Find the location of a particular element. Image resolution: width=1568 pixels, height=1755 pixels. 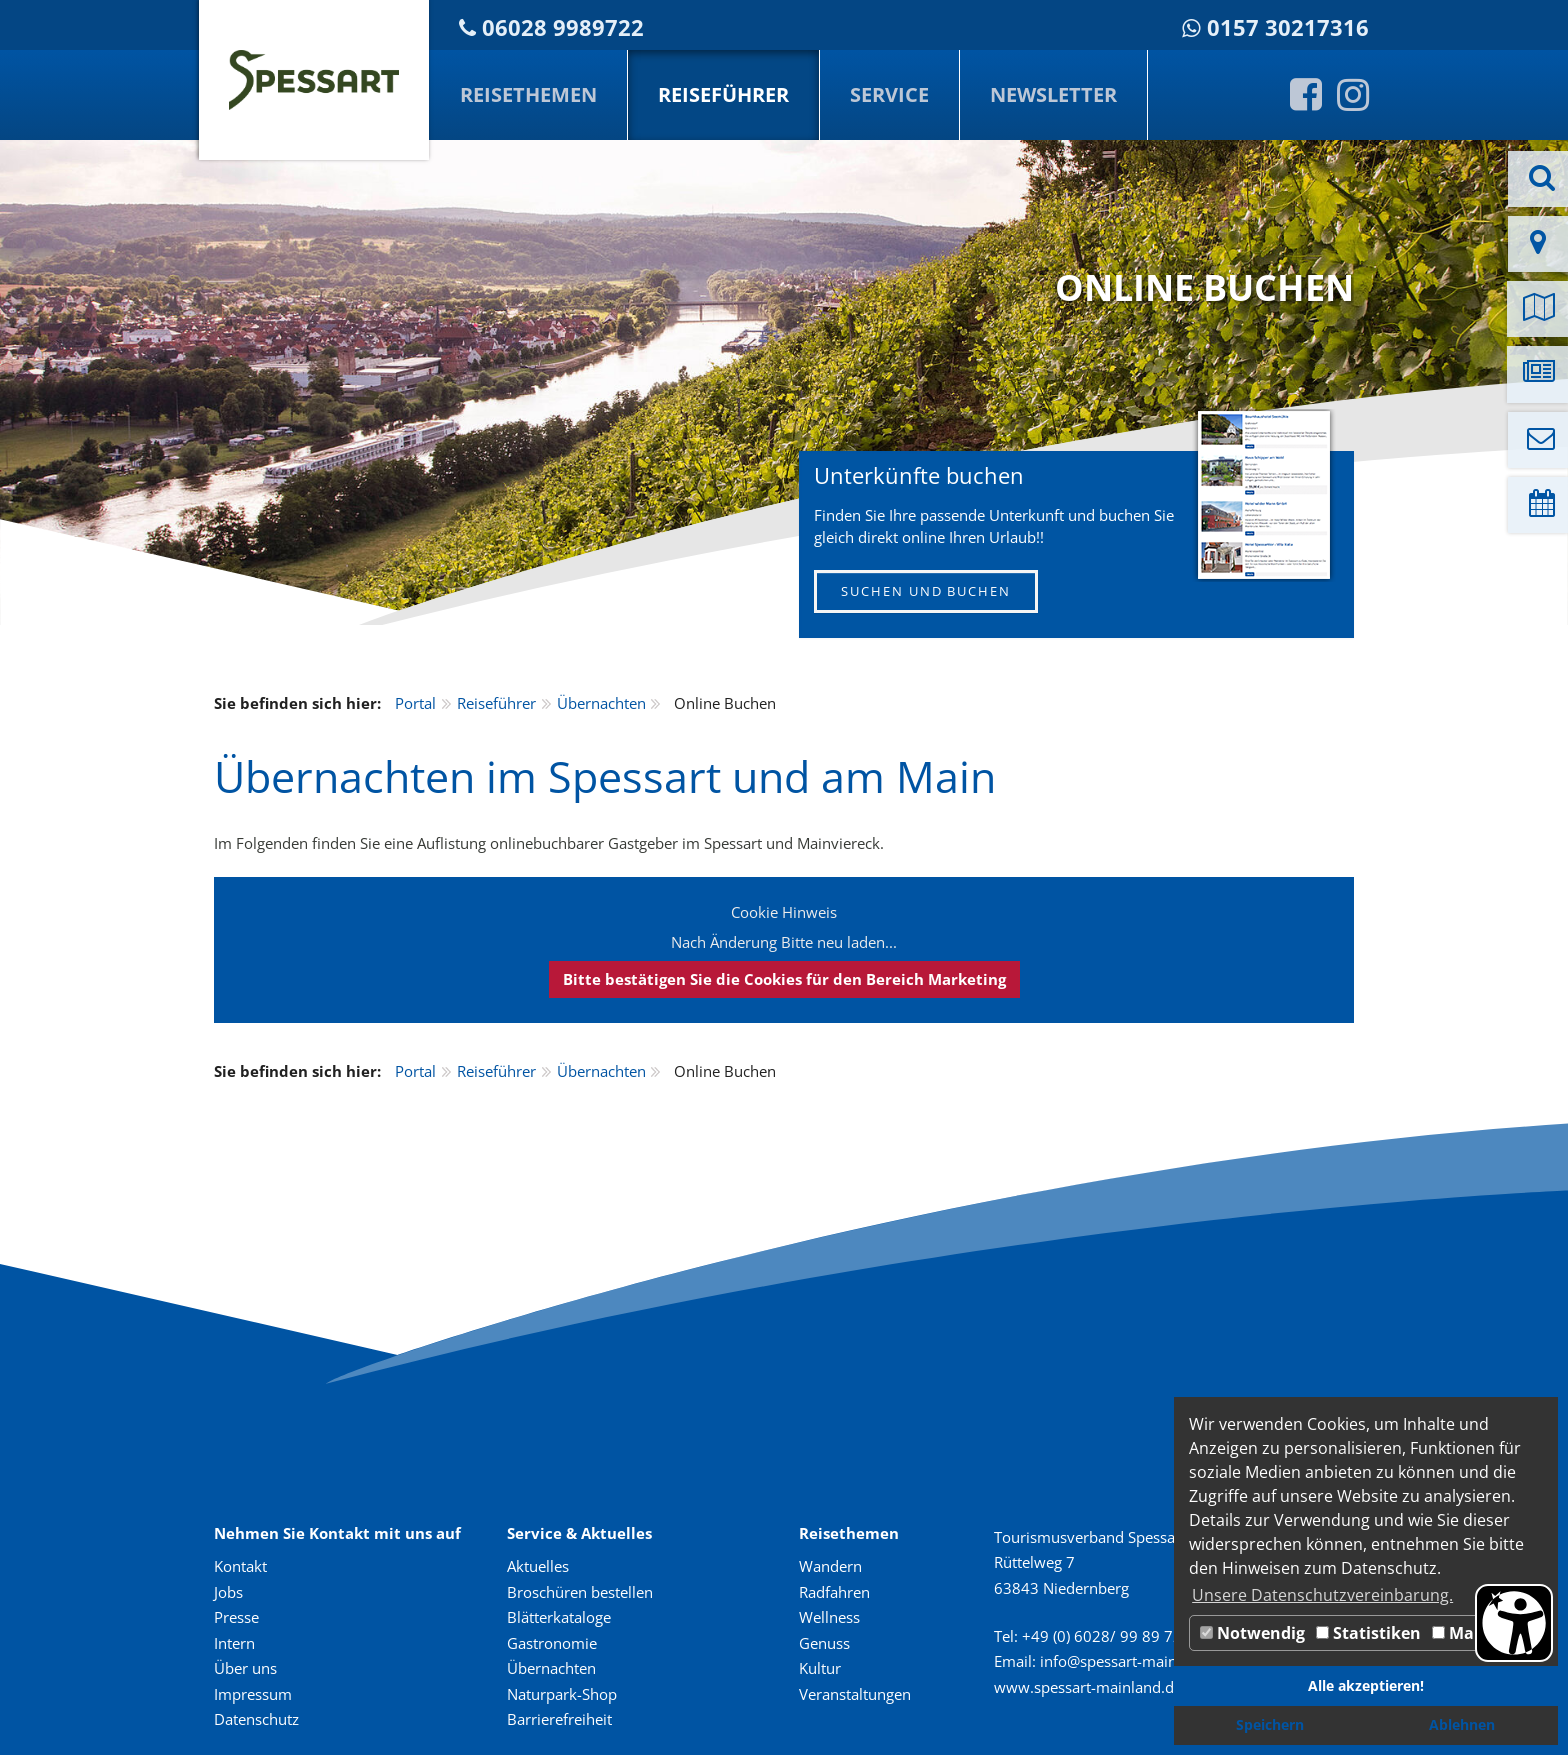

Intern is located at coordinates (234, 1643).